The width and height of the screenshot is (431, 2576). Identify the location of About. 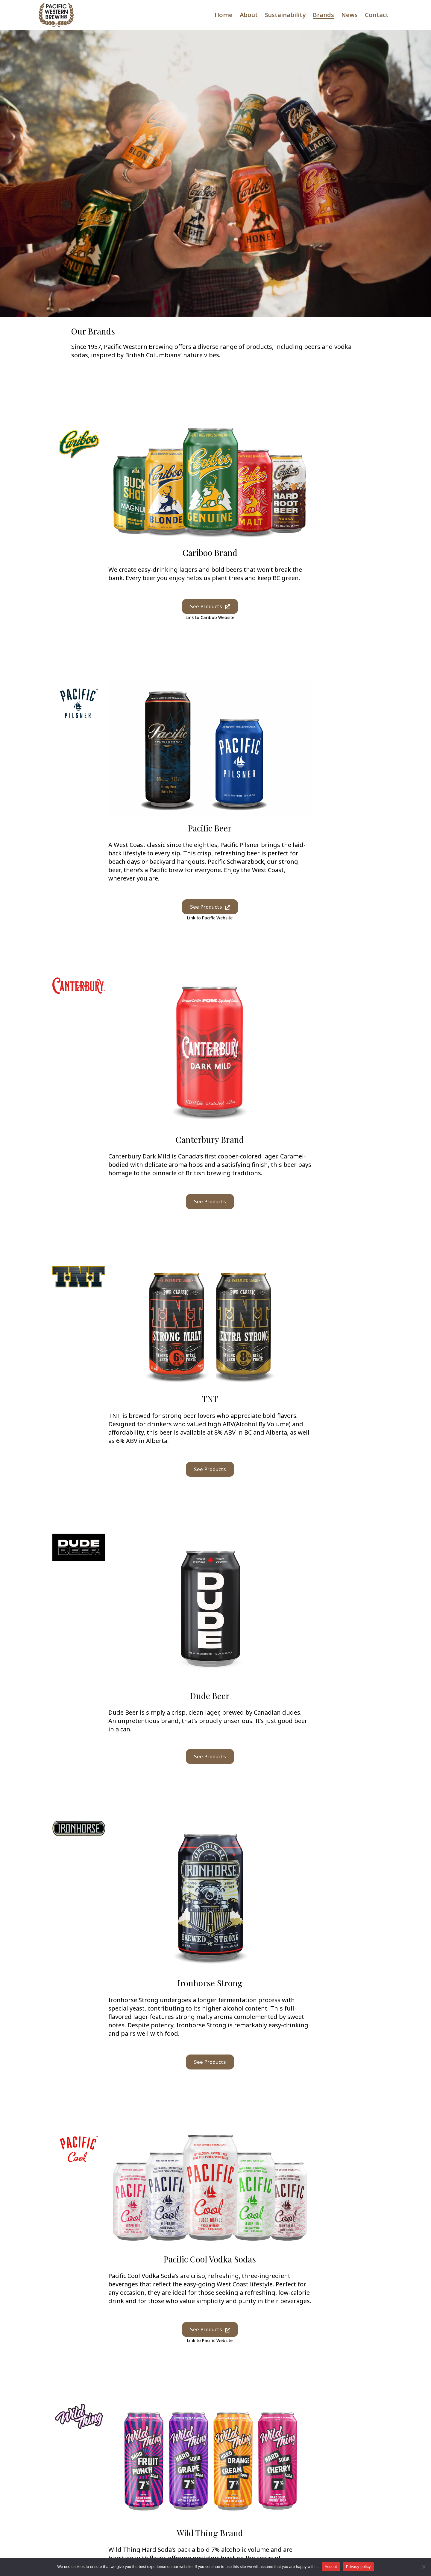
(249, 15).